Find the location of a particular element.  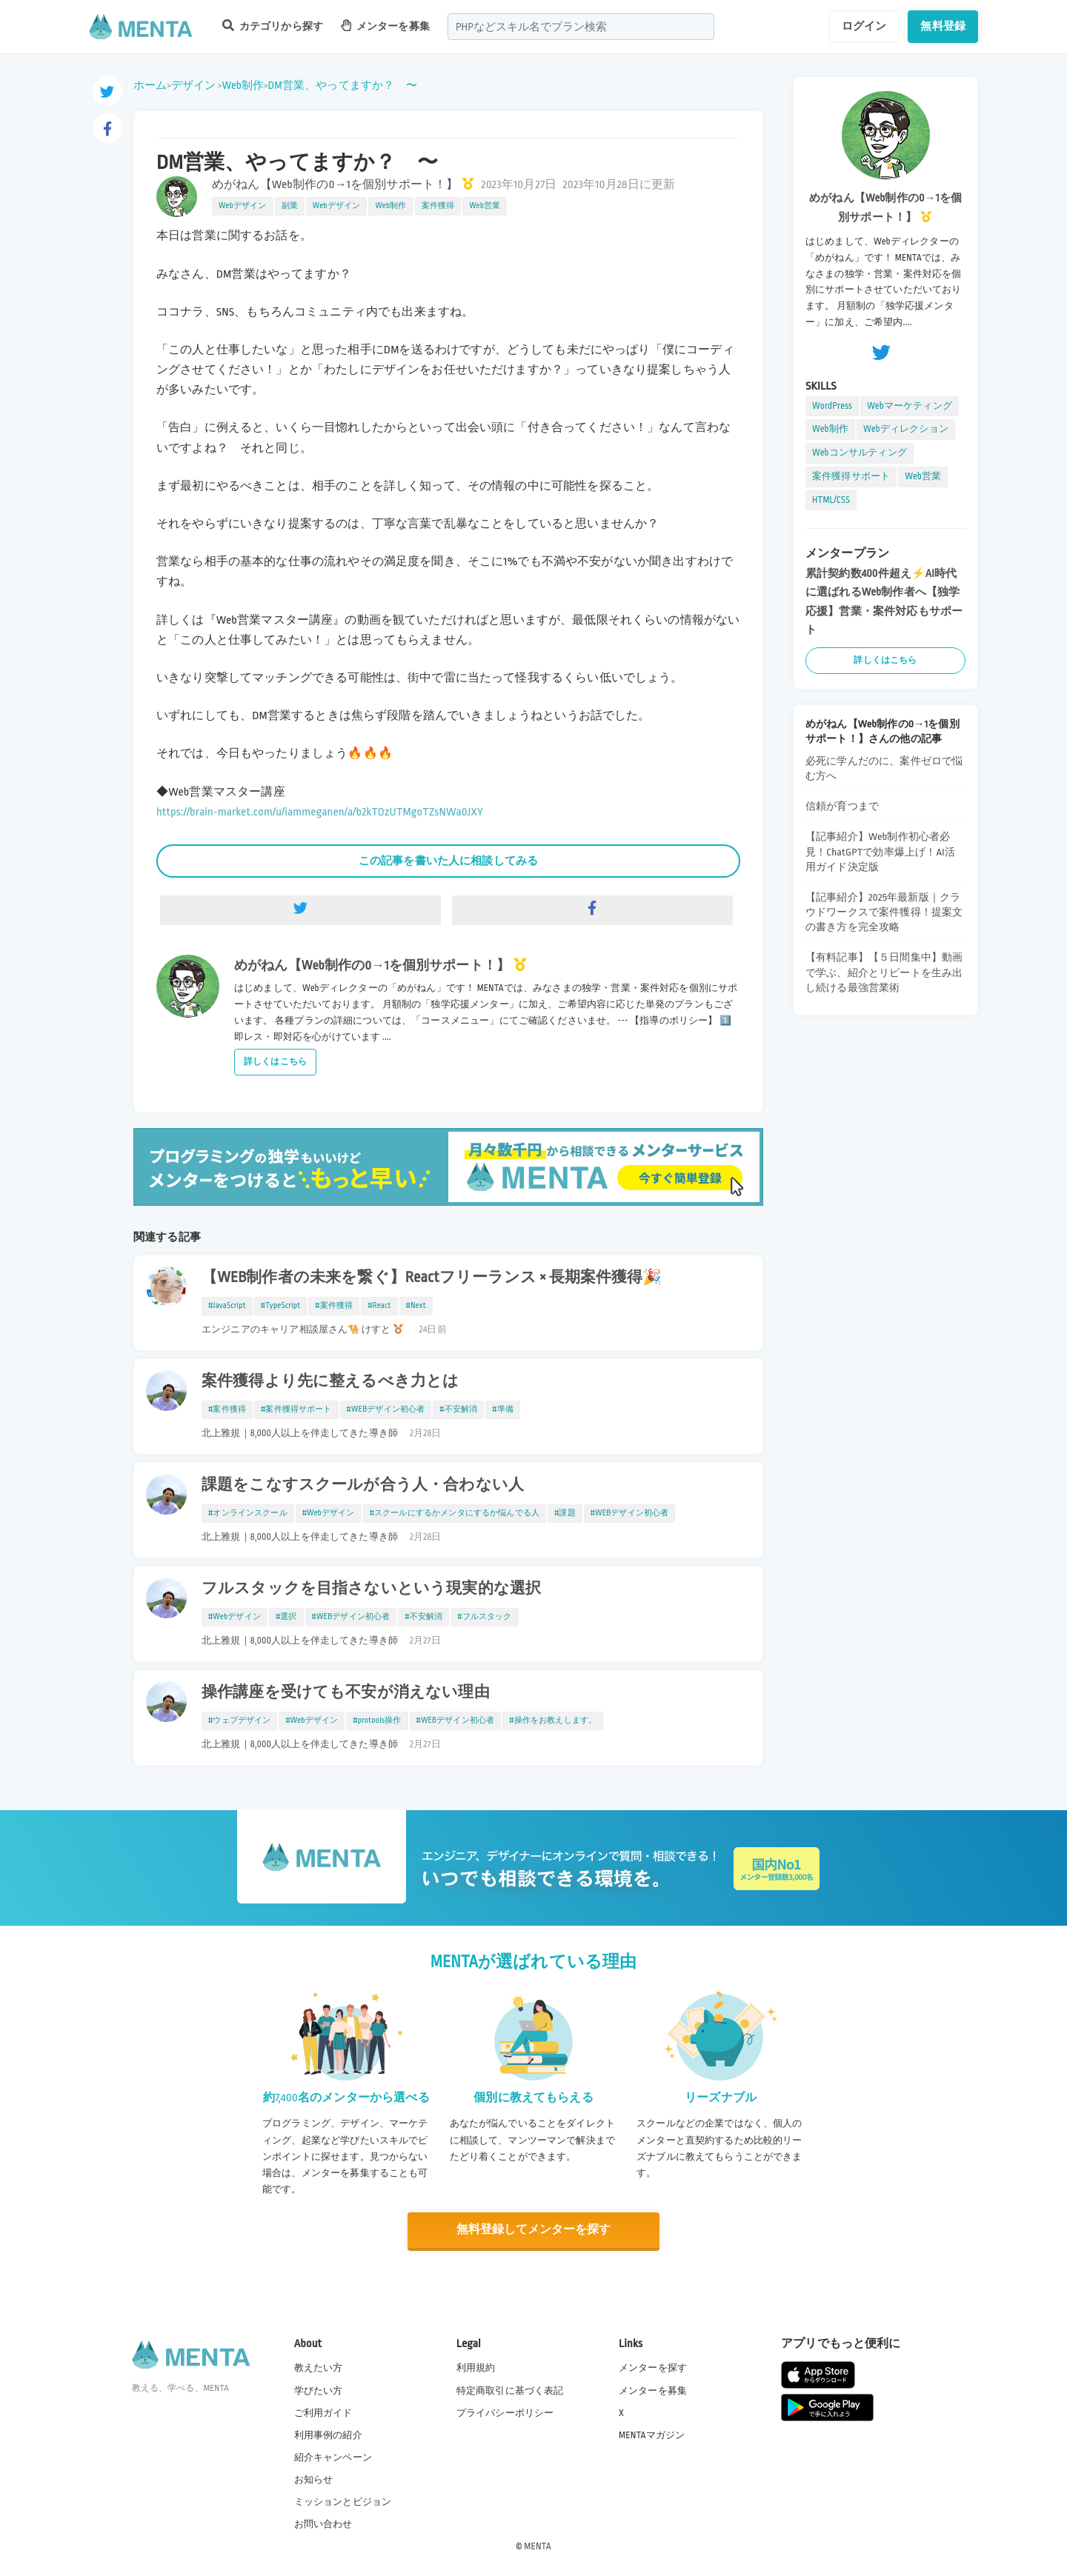

ご利用ガイド is located at coordinates (323, 2411).